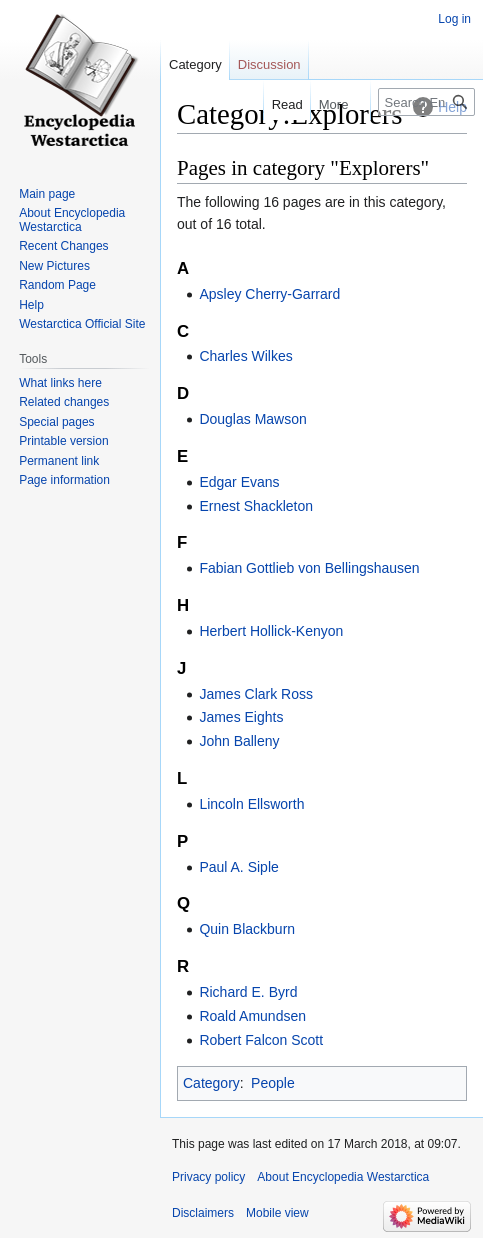 This screenshot has height=1238, width=483. I want to click on Log in, so click(454, 19).